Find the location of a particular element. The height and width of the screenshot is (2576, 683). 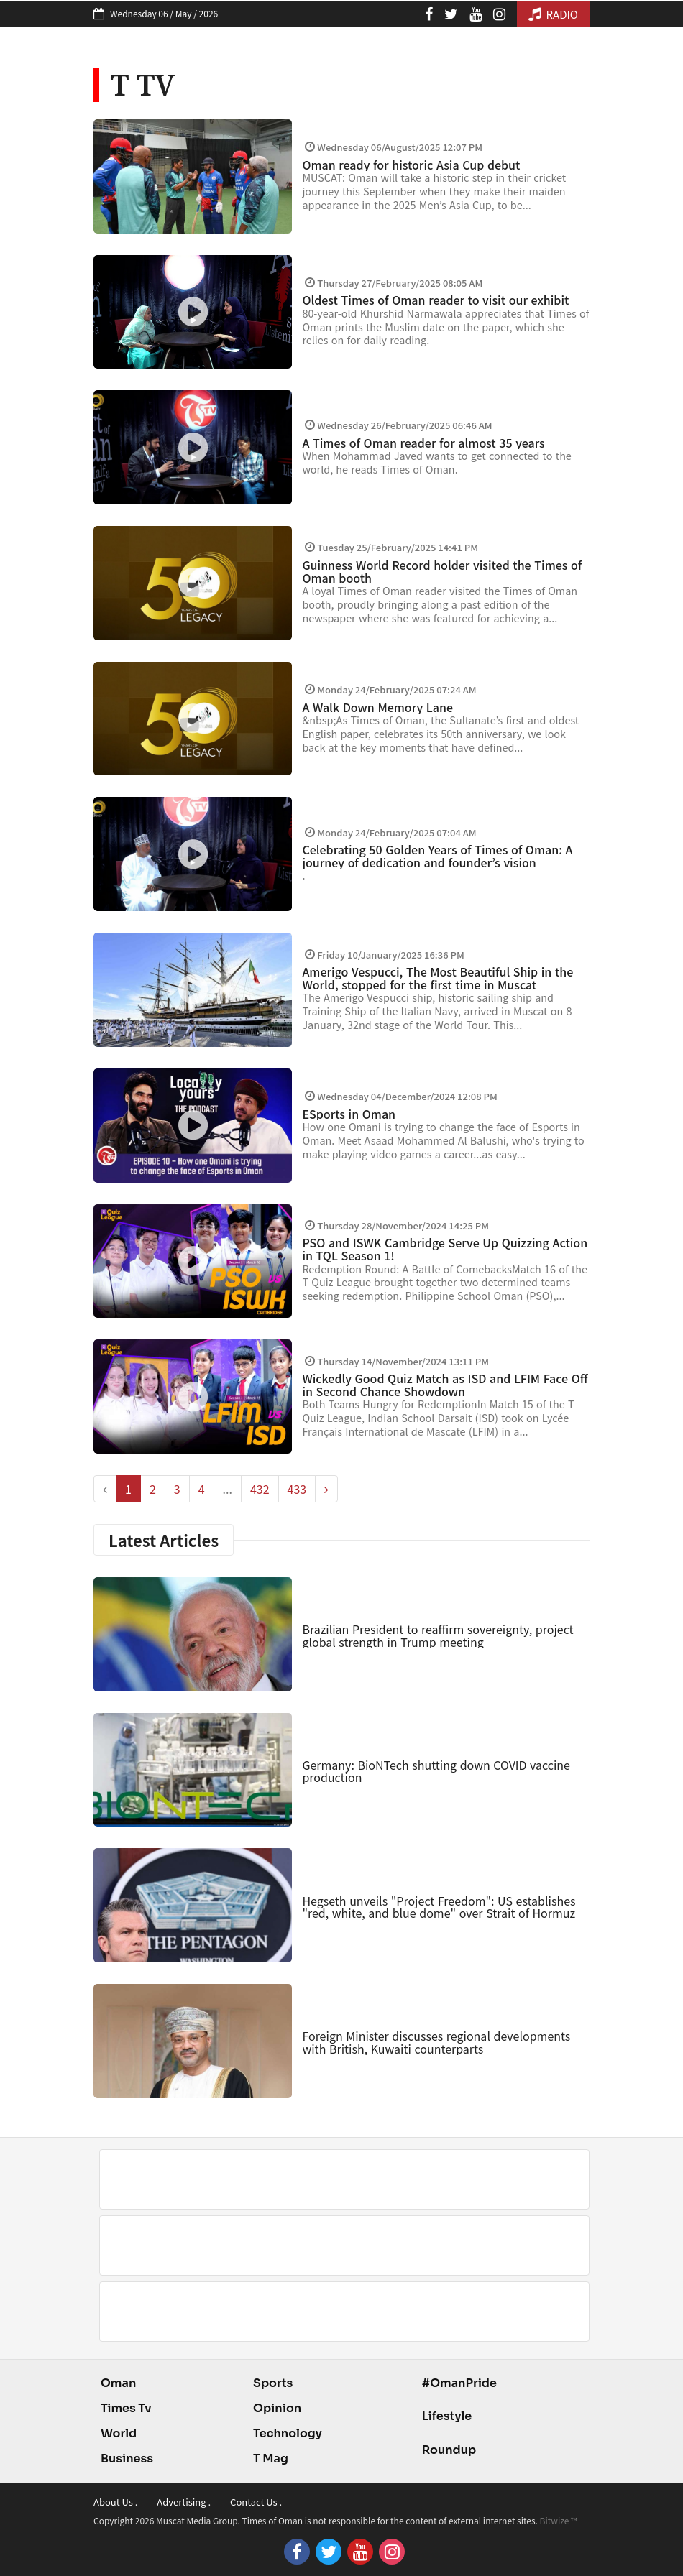

Hegseth unveils "Project Freedom": US establishes "red, white, and blue dome" over Strait of Hormuz is located at coordinates (438, 1907).